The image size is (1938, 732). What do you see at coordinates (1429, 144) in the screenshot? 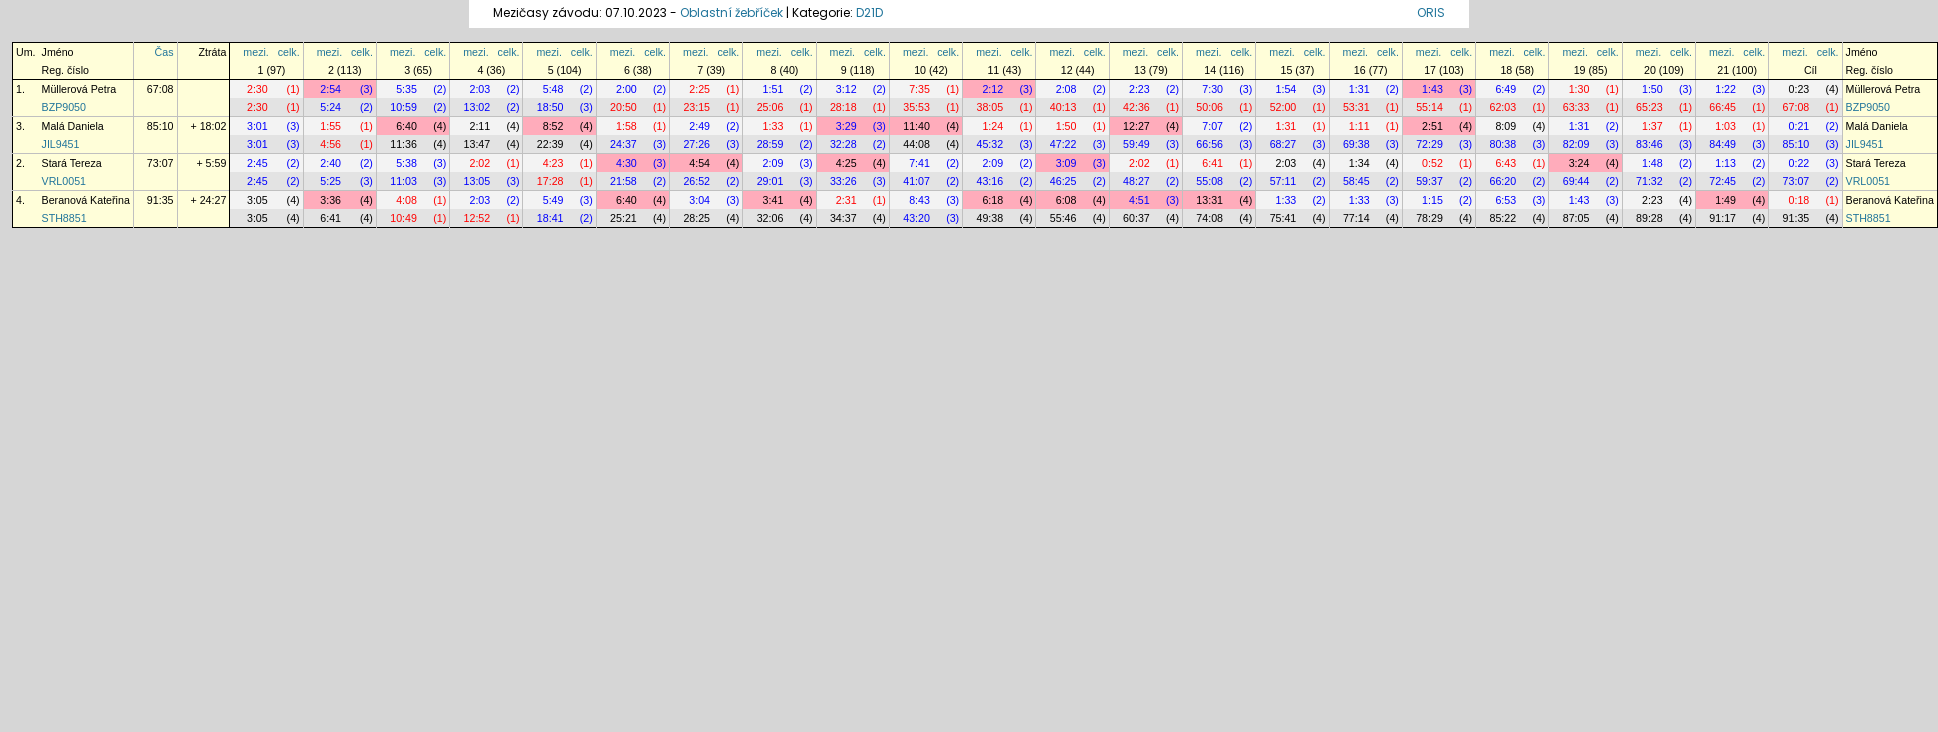
I see `72:29` at bounding box center [1429, 144].